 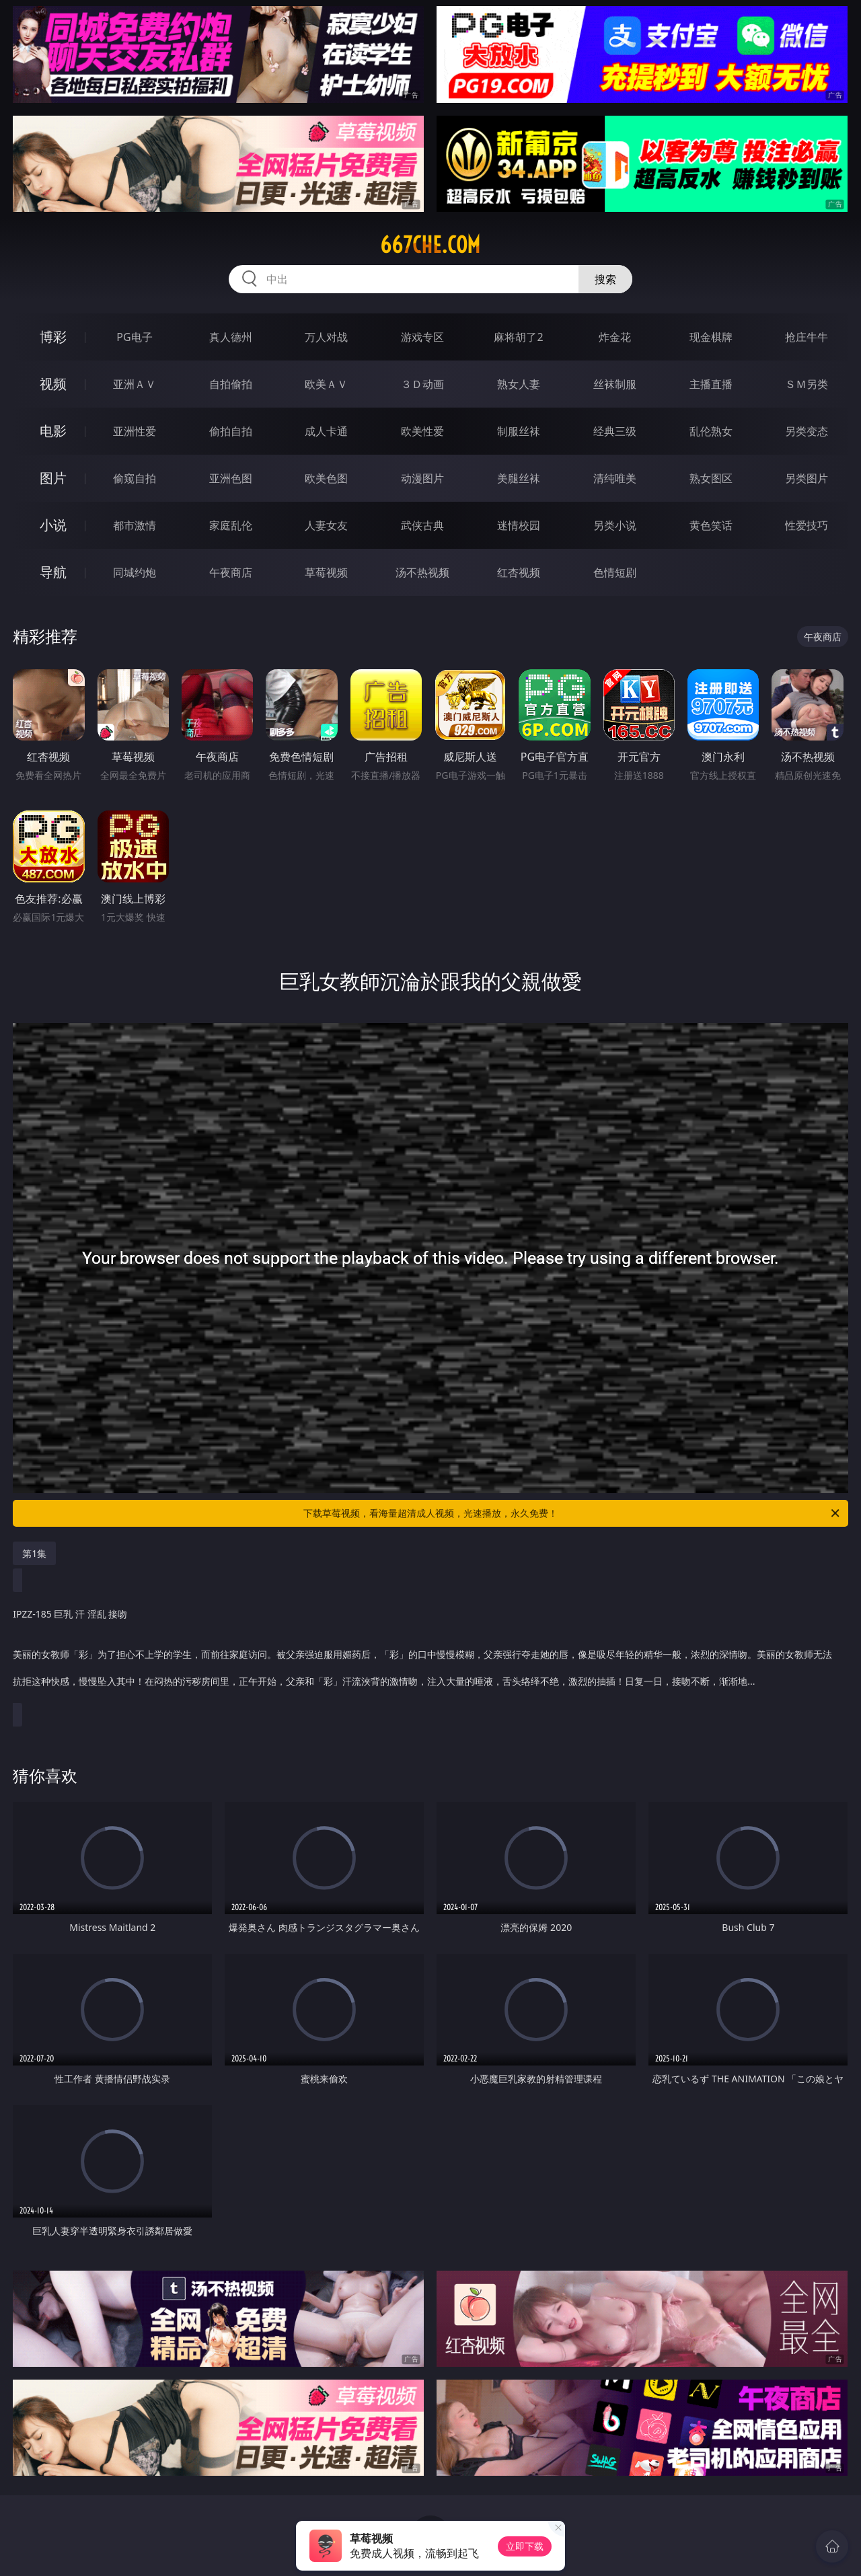 What do you see at coordinates (422, 525) in the screenshot?
I see `武侠古典` at bounding box center [422, 525].